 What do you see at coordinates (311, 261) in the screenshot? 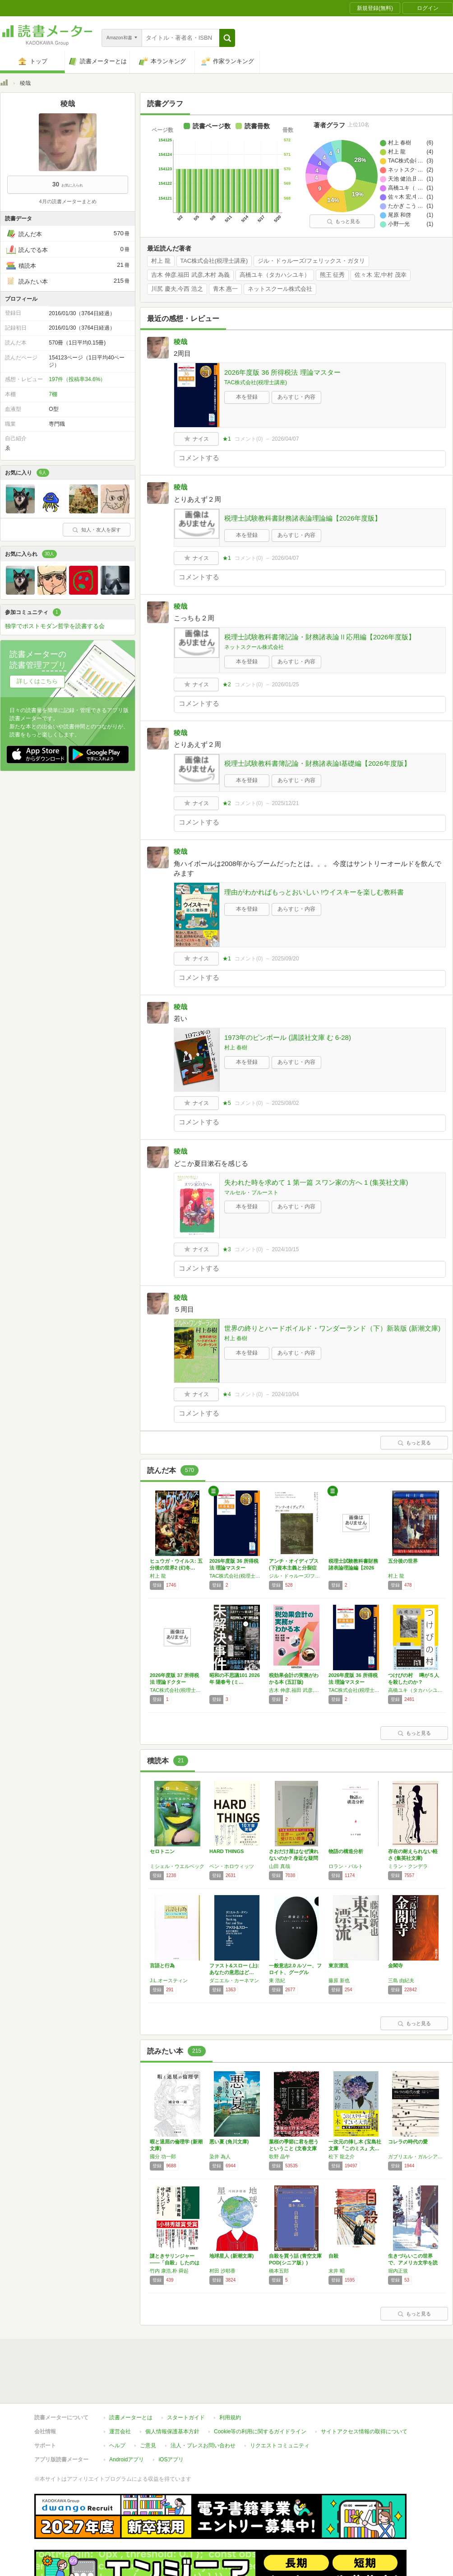
I see `ジル・ドゥルーズ/フェリックス・ガタリ` at bounding box center [311, 261].